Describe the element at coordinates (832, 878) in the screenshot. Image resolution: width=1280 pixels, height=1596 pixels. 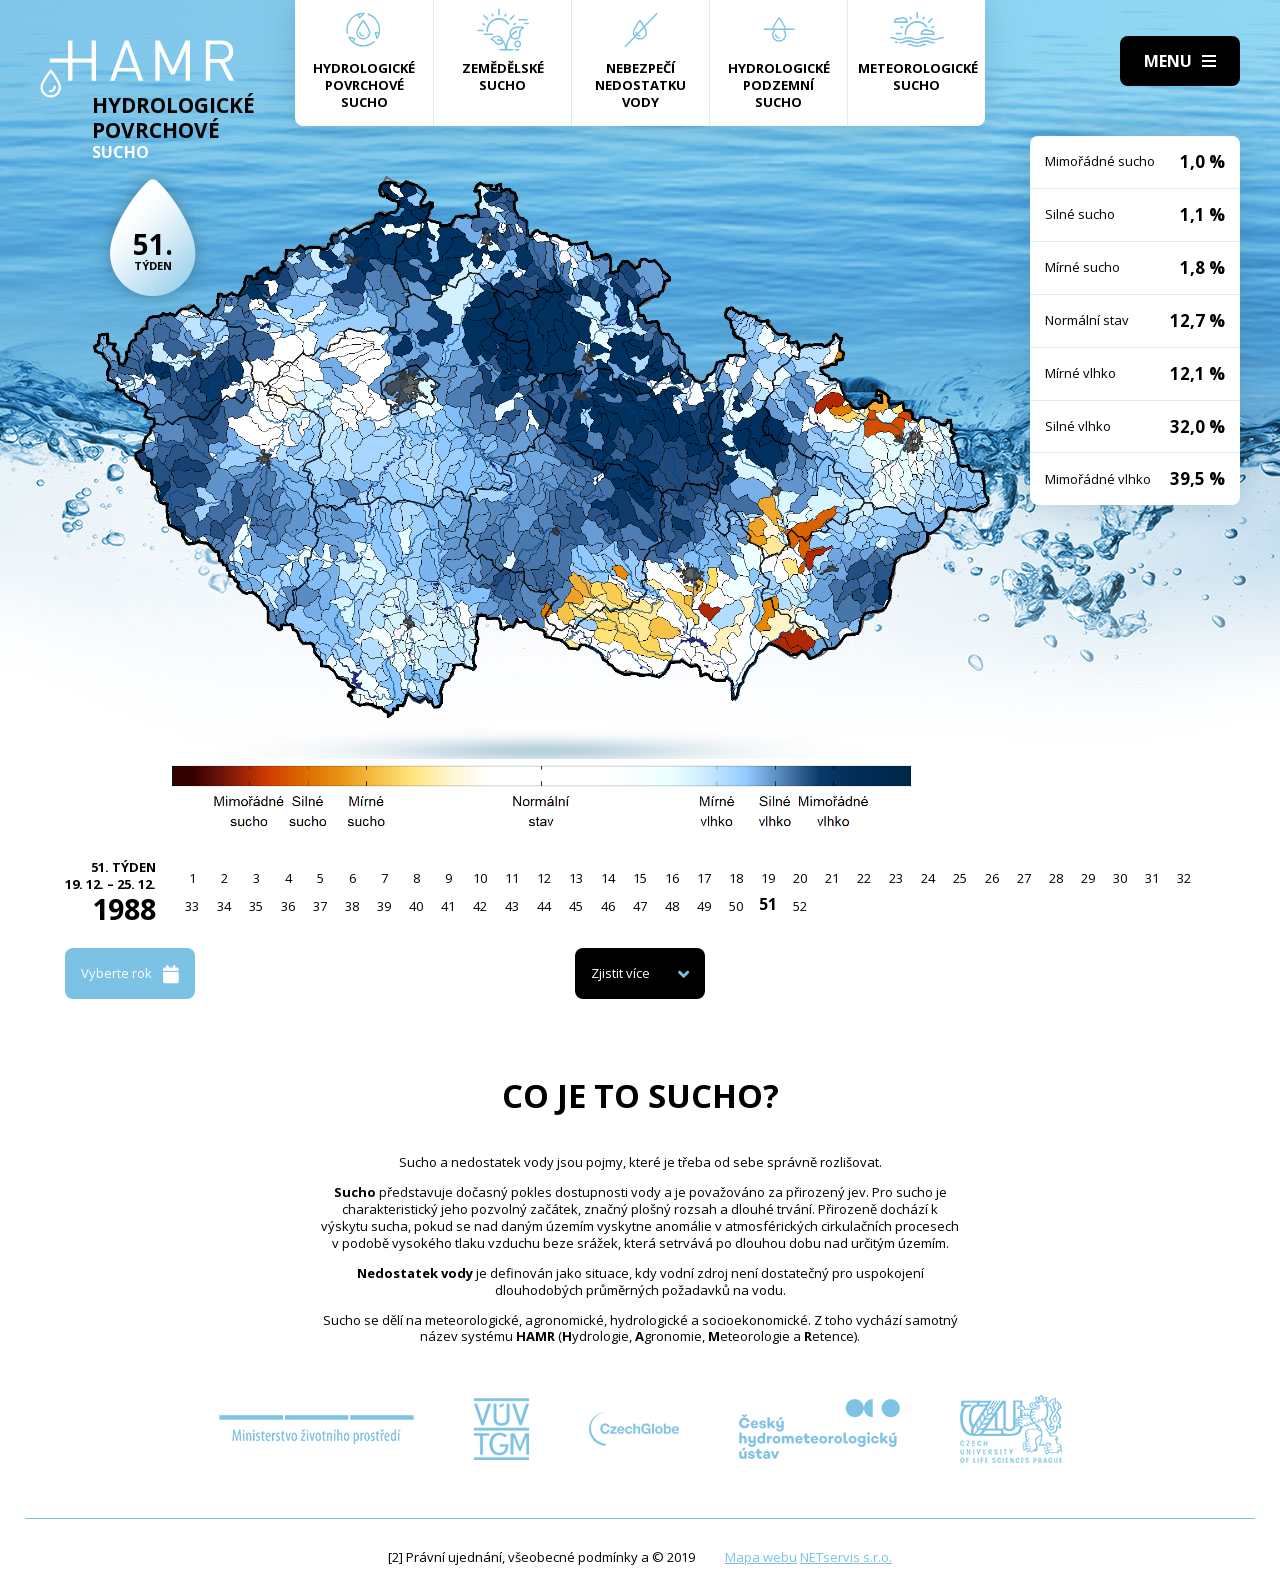
I see `21` at that location.